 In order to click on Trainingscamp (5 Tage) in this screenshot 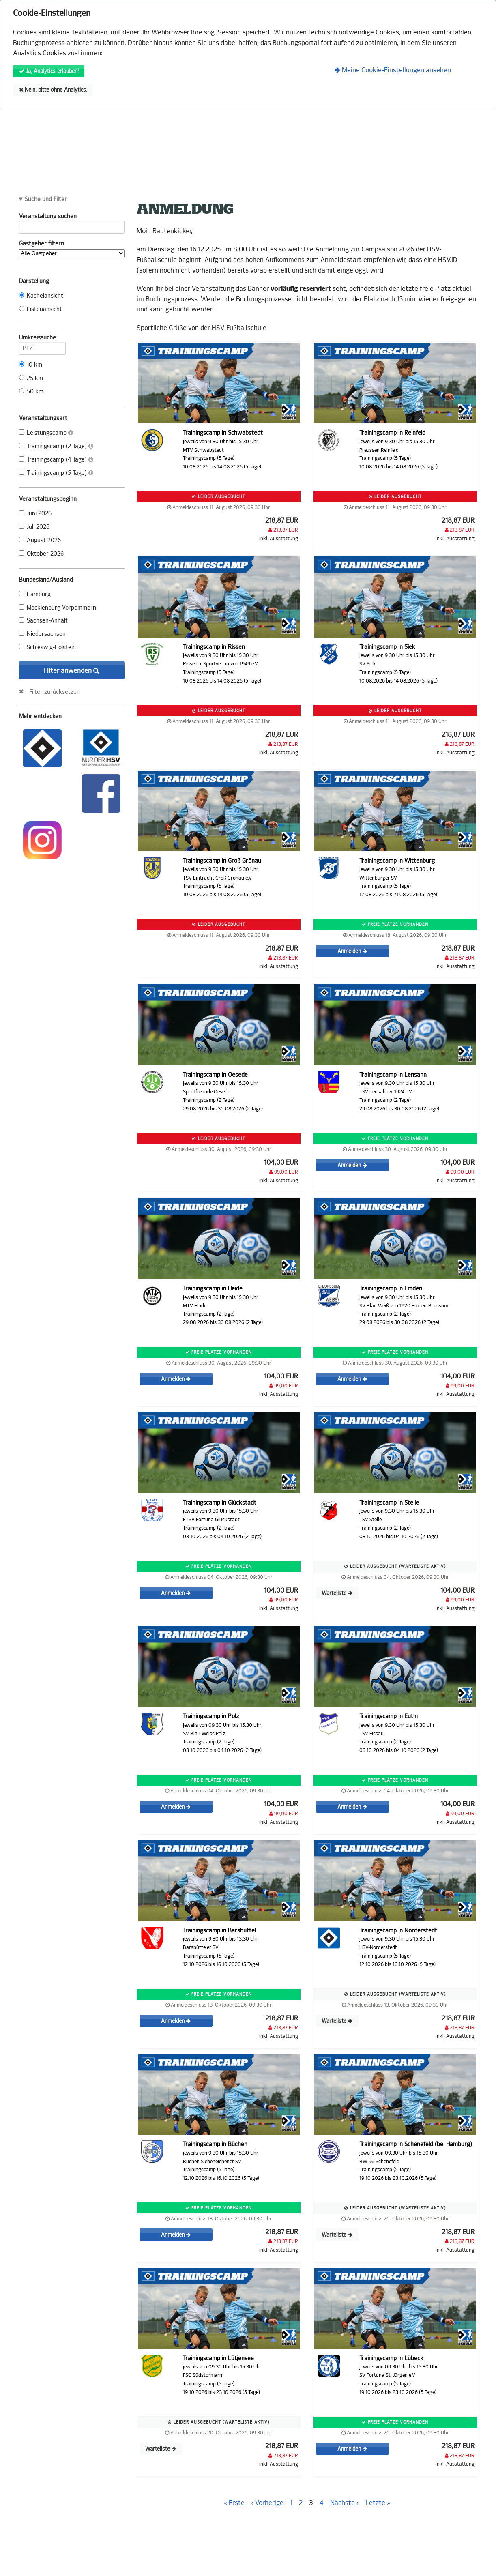, I will do `click(56, 473)`.